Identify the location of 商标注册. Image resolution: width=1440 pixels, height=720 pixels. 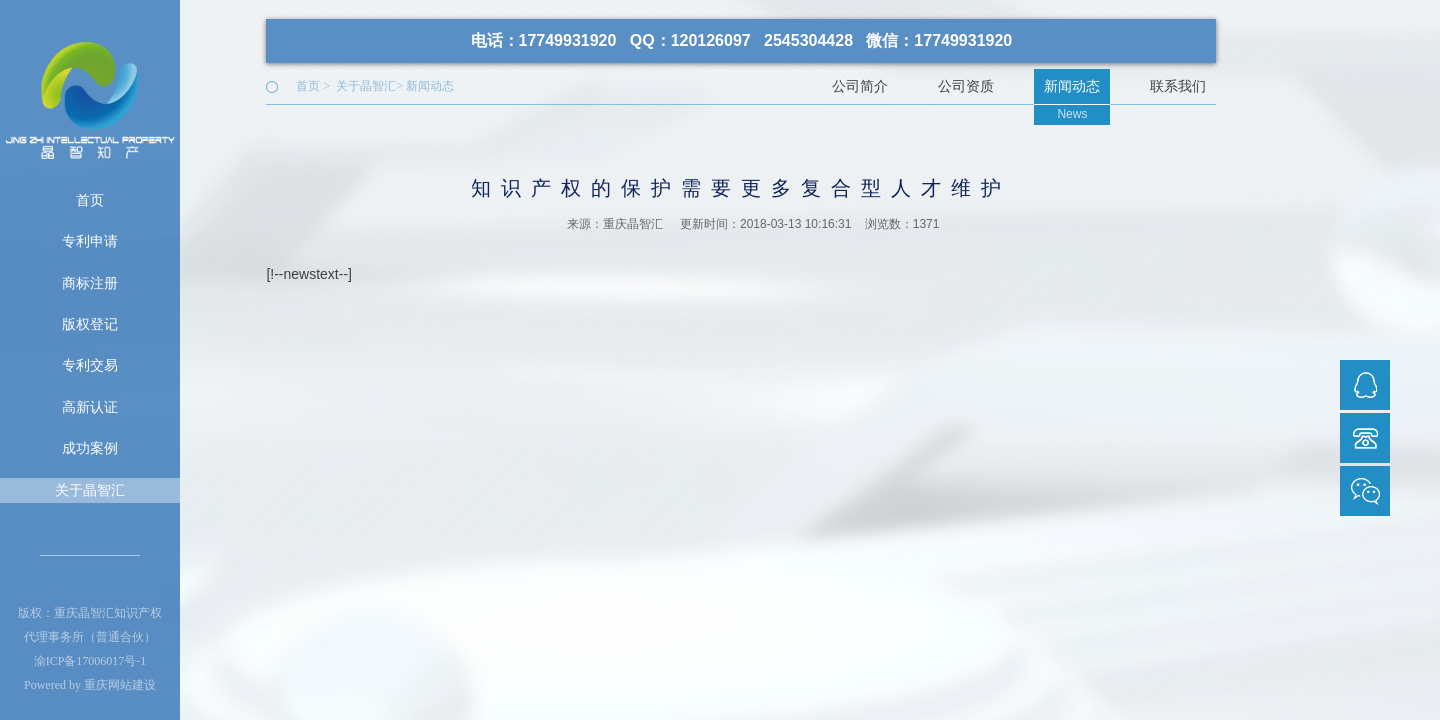
(90, 283).